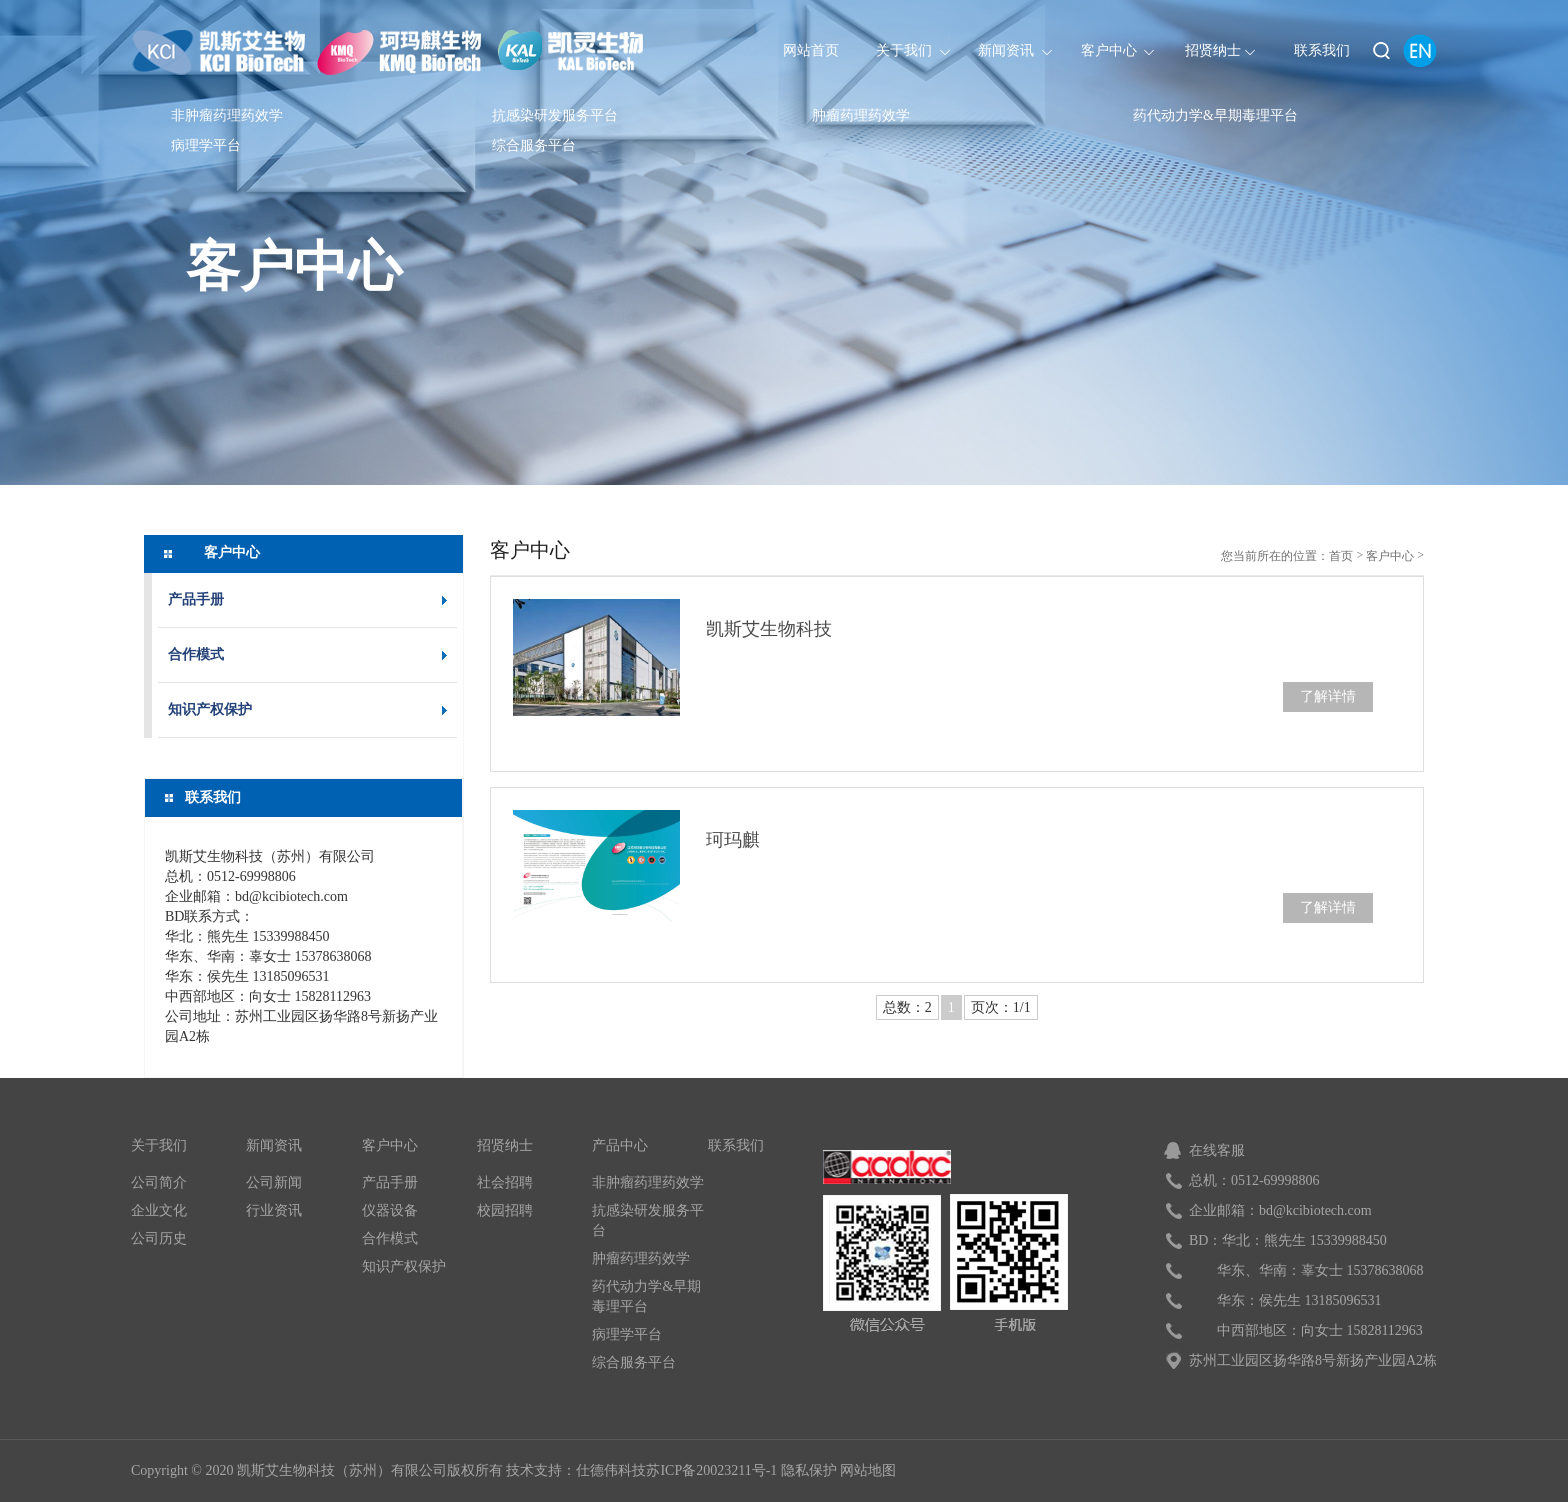 The image size is (1568, 1502). What do you see at coordinates (206, 145) in the screenshot?
I see `病理学平台` at bounding box center [206, 145].